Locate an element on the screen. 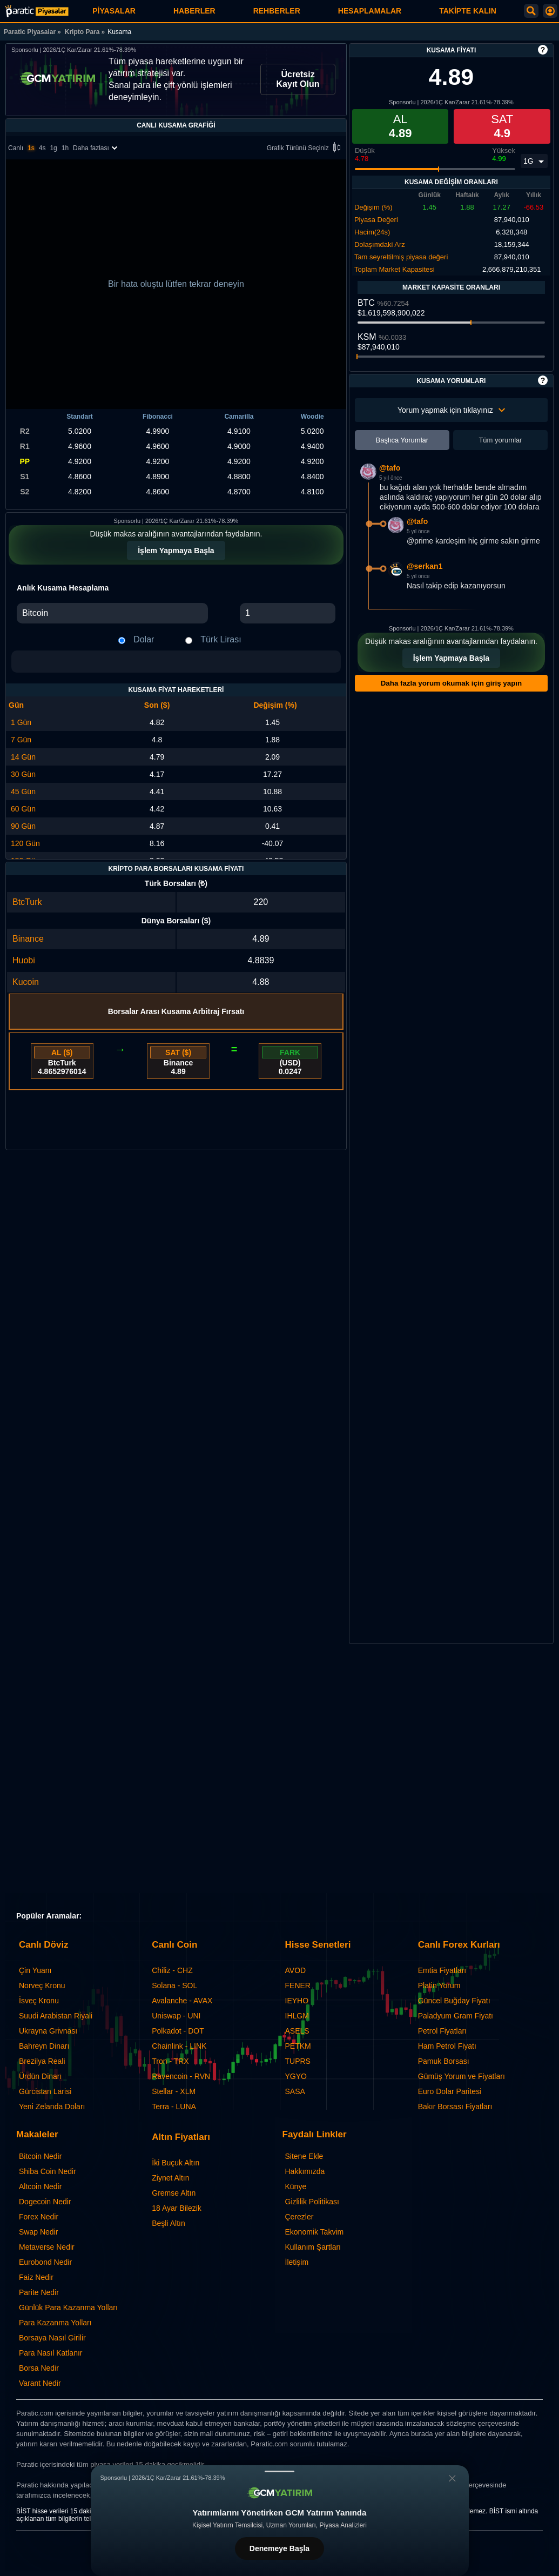 This screenshot has height=2576, width=559. Gürcistan Larisi is located at coordinates (45, 2091).